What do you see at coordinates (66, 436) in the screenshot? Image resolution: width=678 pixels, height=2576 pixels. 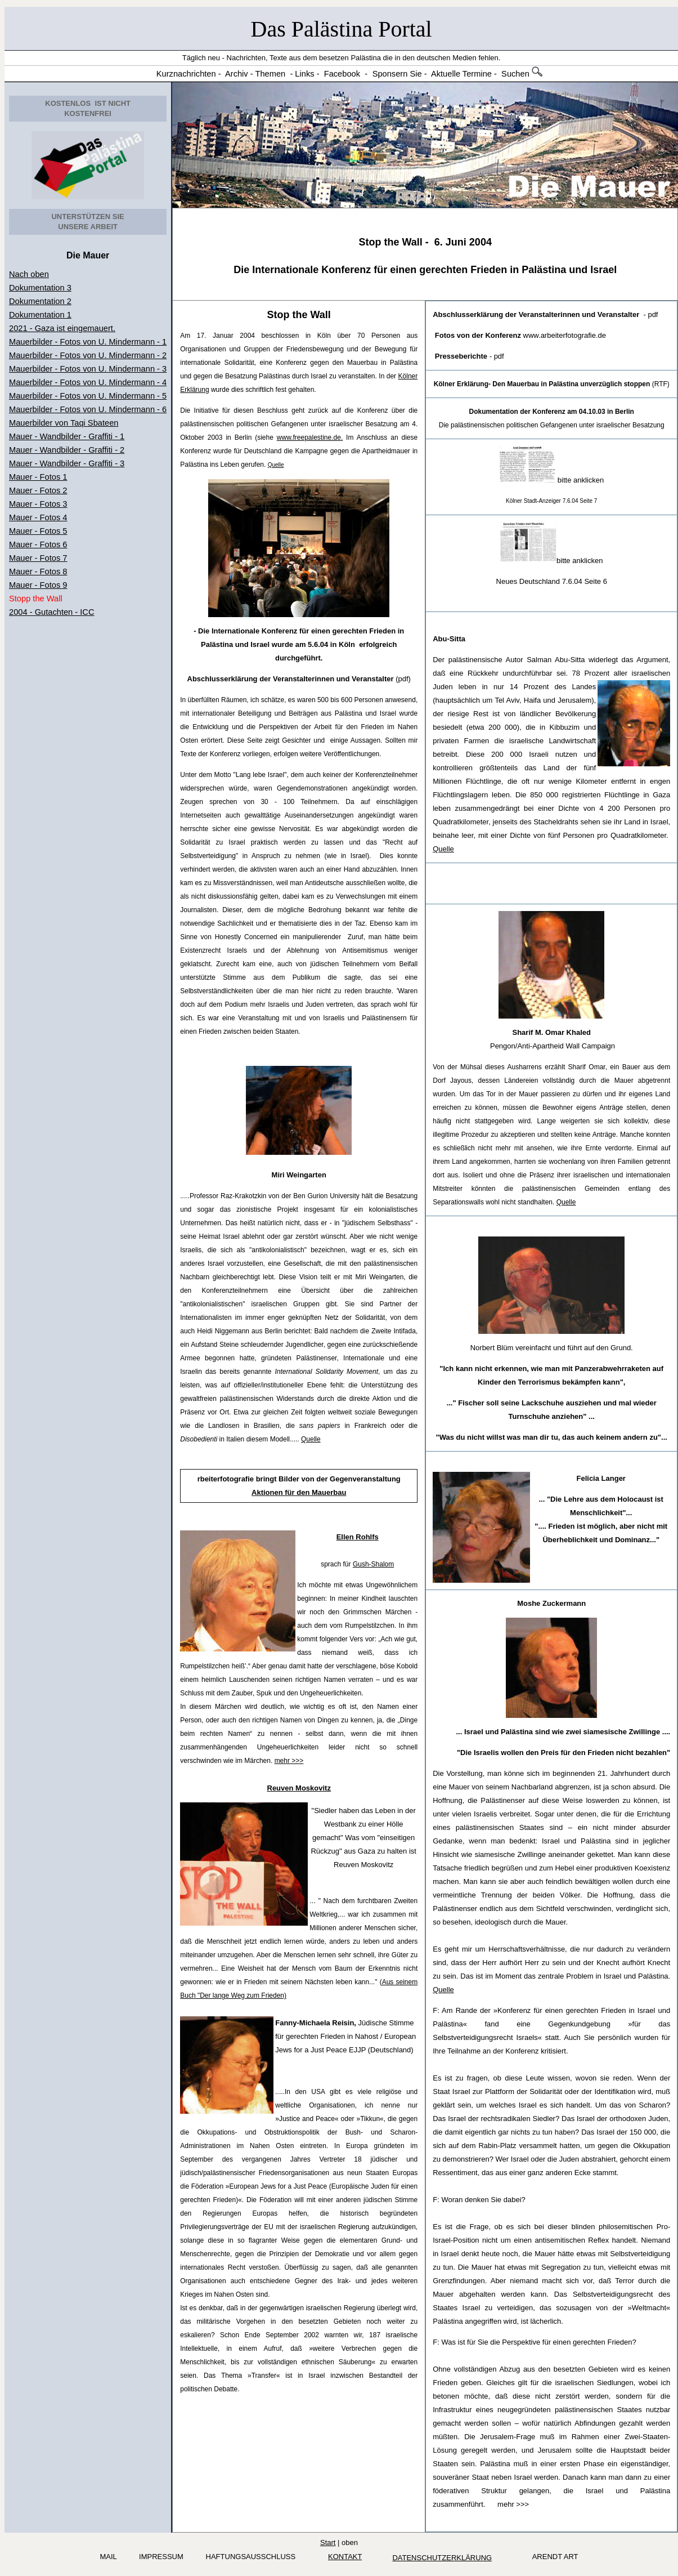 I see `Mauer - Wandbilder - Graffiti - 1` at bounding box center [66, 436].